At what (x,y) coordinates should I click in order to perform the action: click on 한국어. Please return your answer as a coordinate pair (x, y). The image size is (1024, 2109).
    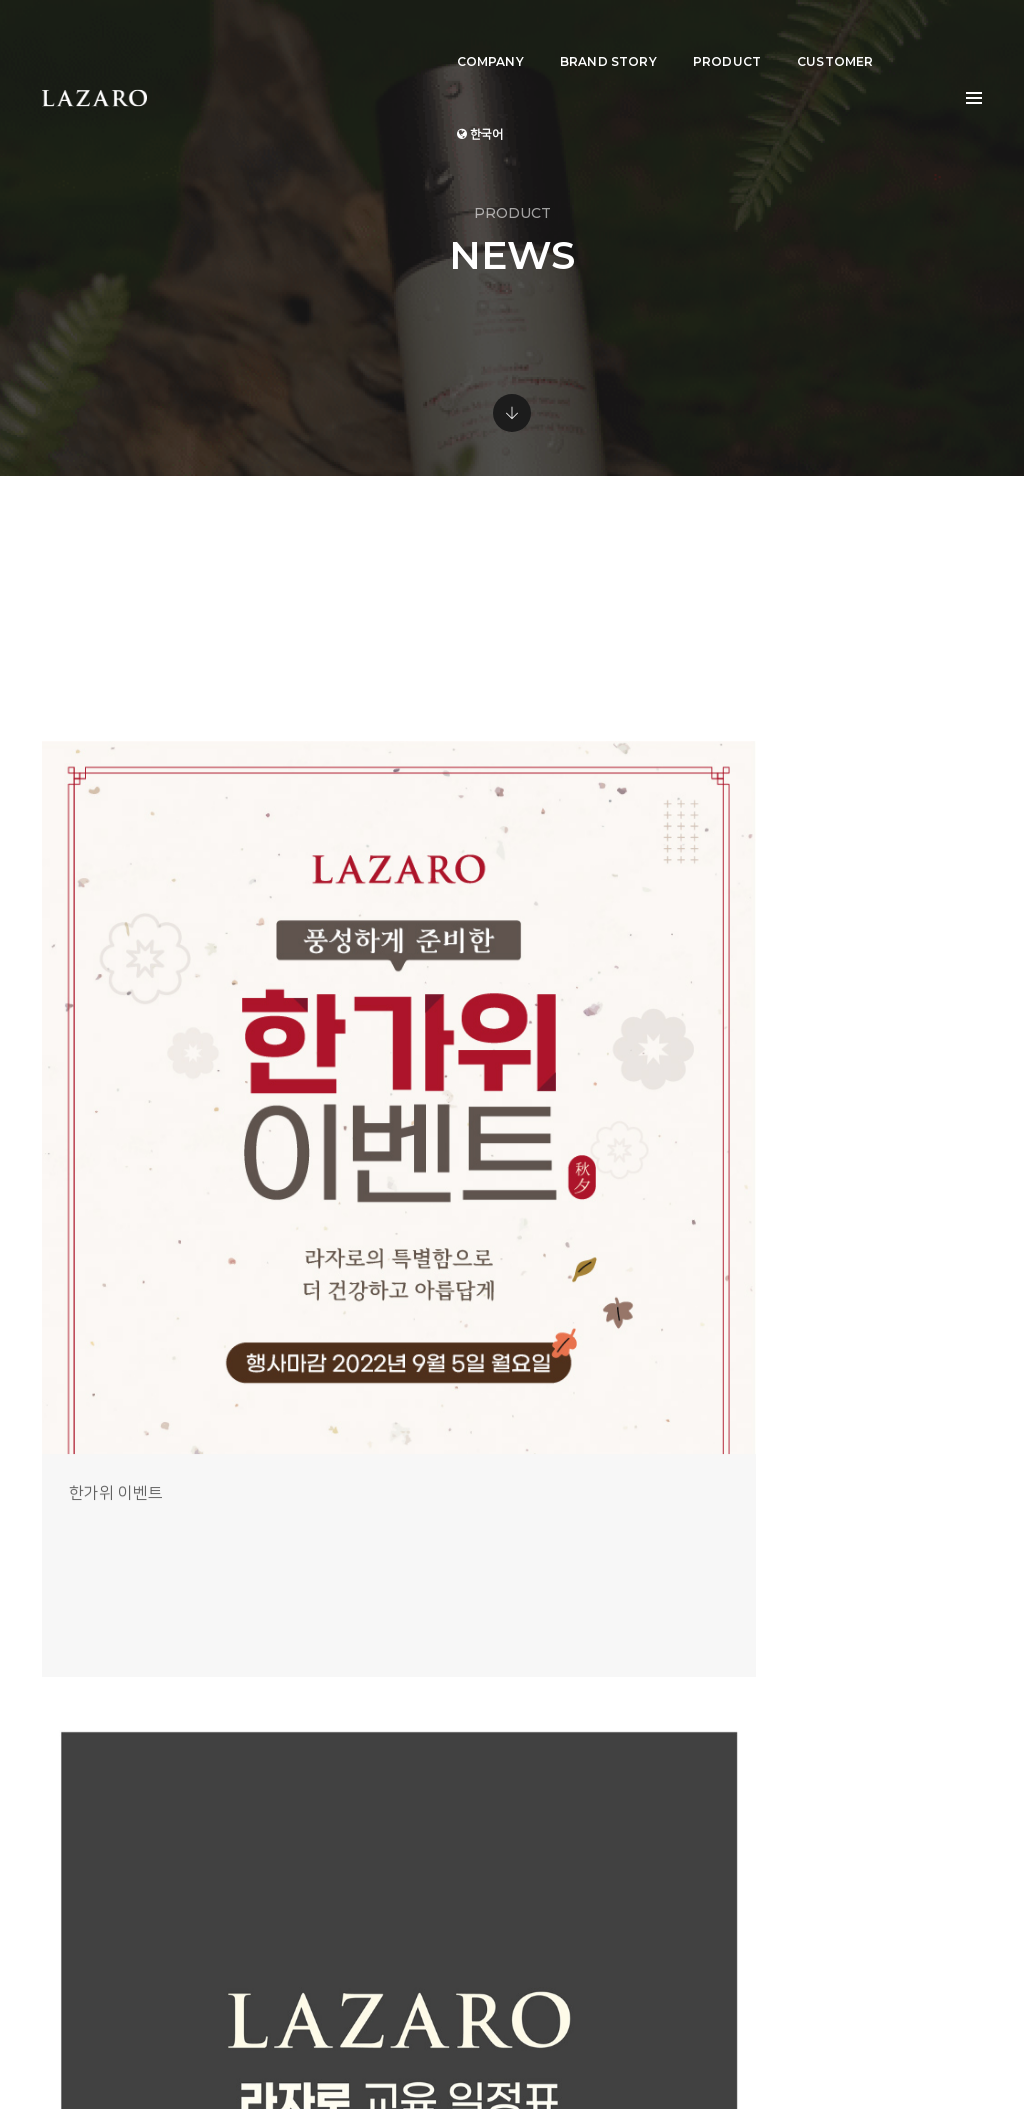
    Looking at the image, I should click on (907, 35).